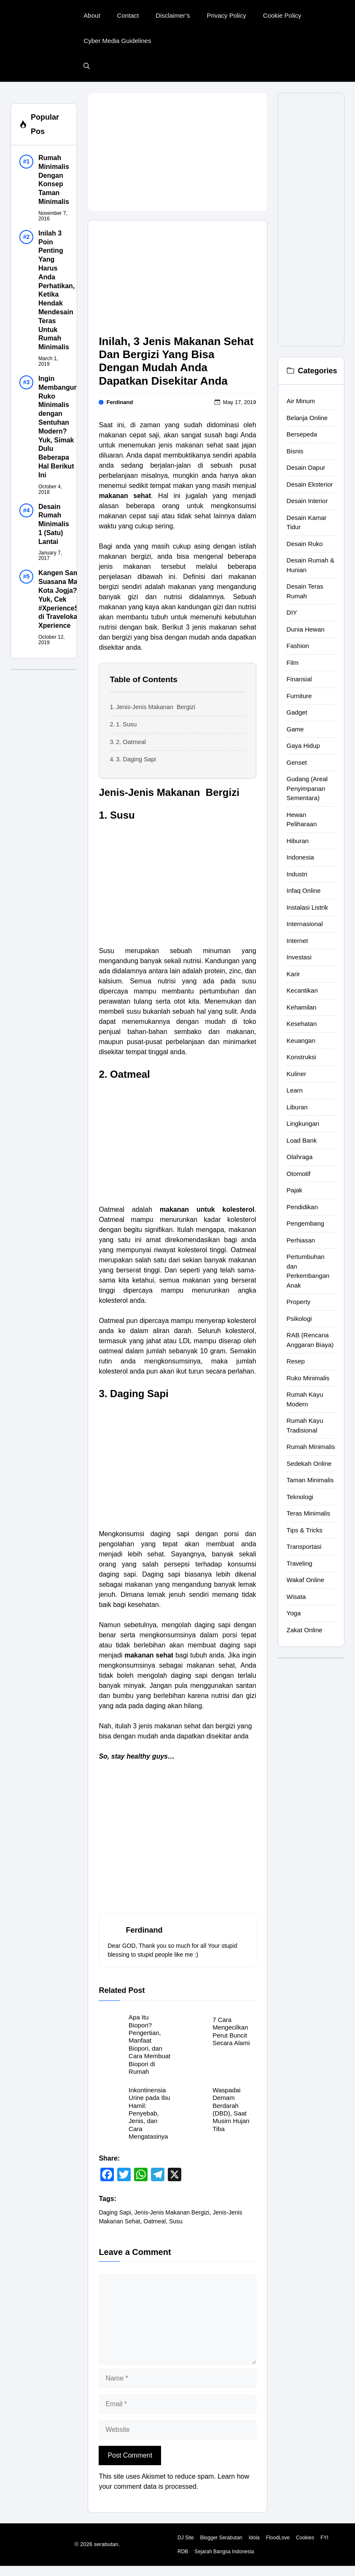 The image size is (355, 2576). What do you see at coordinates (231, 2109) in the screenshot?
I see `Waspadai Demam Berdarah (DBD), Saat Musim Hujan Tiba` at bounding box center [231, 2109].